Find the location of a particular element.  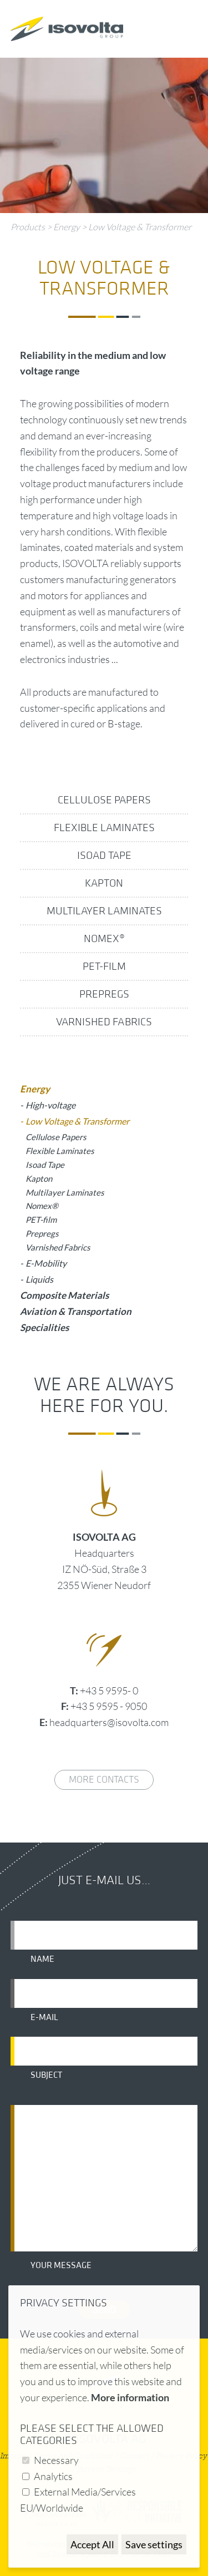

Necessary is located at coordinates (56, 2460).